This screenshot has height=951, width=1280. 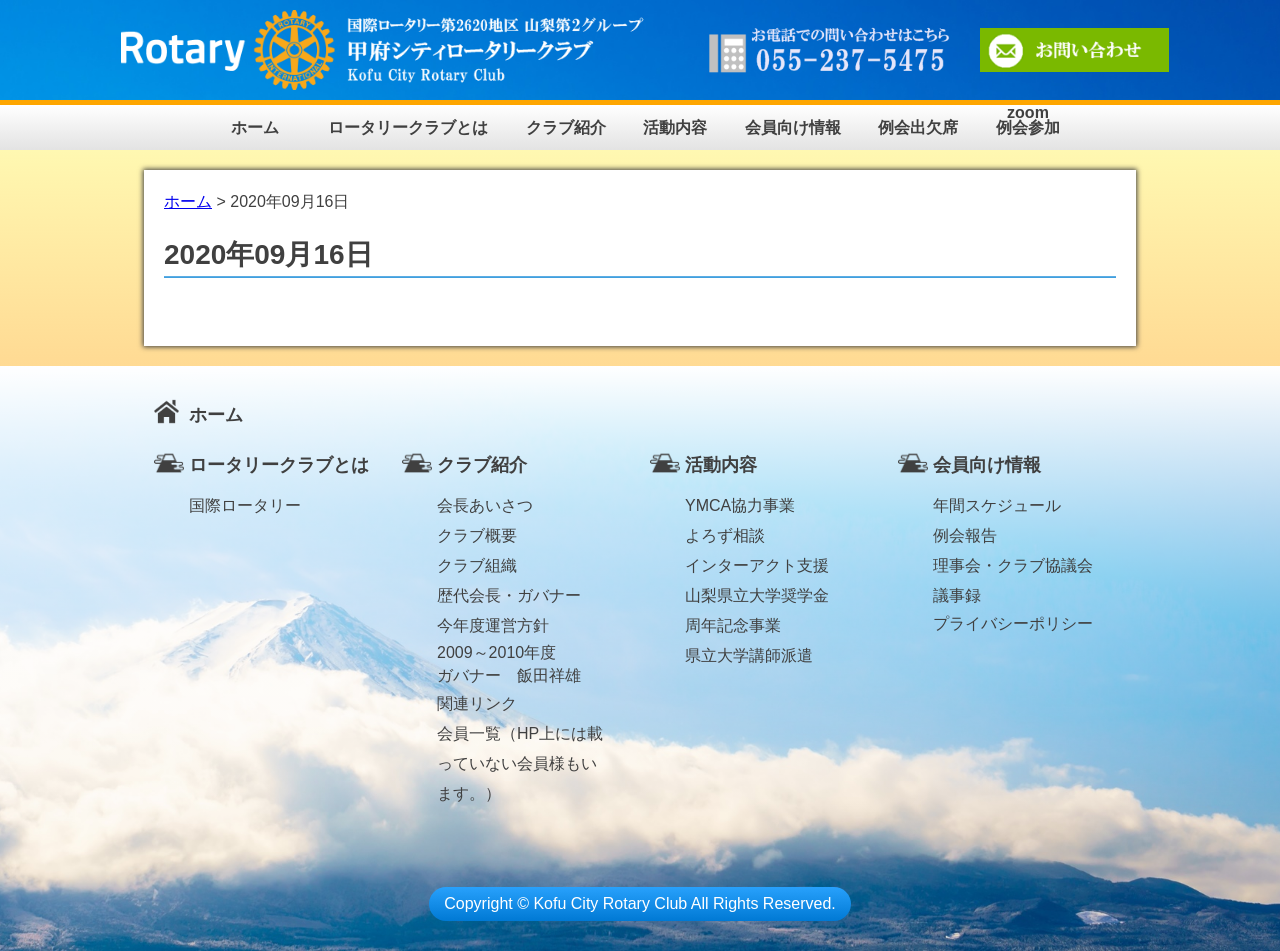 What do you see at coordinates (493, 625) in the screenshot?
I see `今年度運営方針` at bounding box center [493, 625].